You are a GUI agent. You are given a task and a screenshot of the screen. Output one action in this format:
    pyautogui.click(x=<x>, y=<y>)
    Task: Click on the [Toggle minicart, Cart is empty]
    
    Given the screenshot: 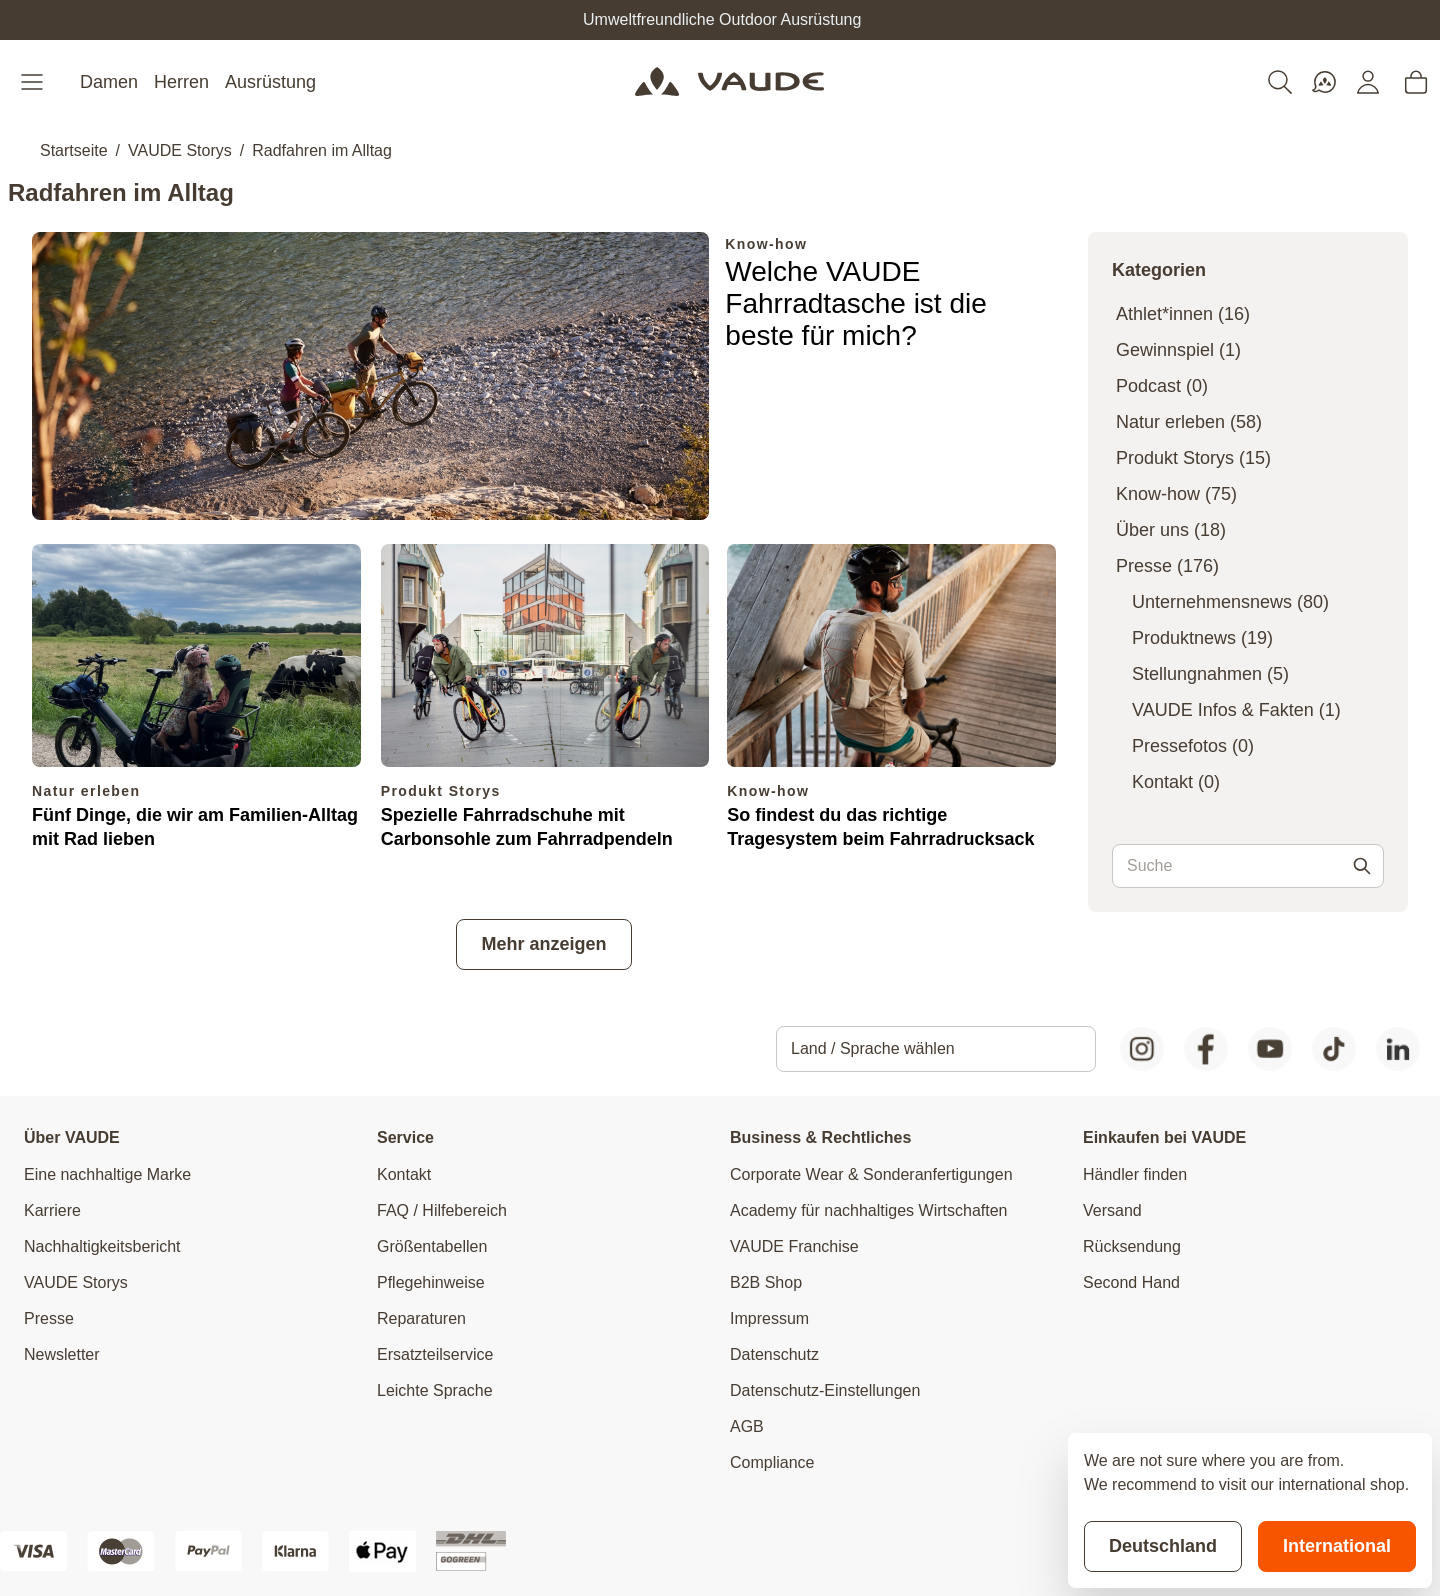 What is the action you would take?
    pyautogui.click(x=1416, y=82)
    